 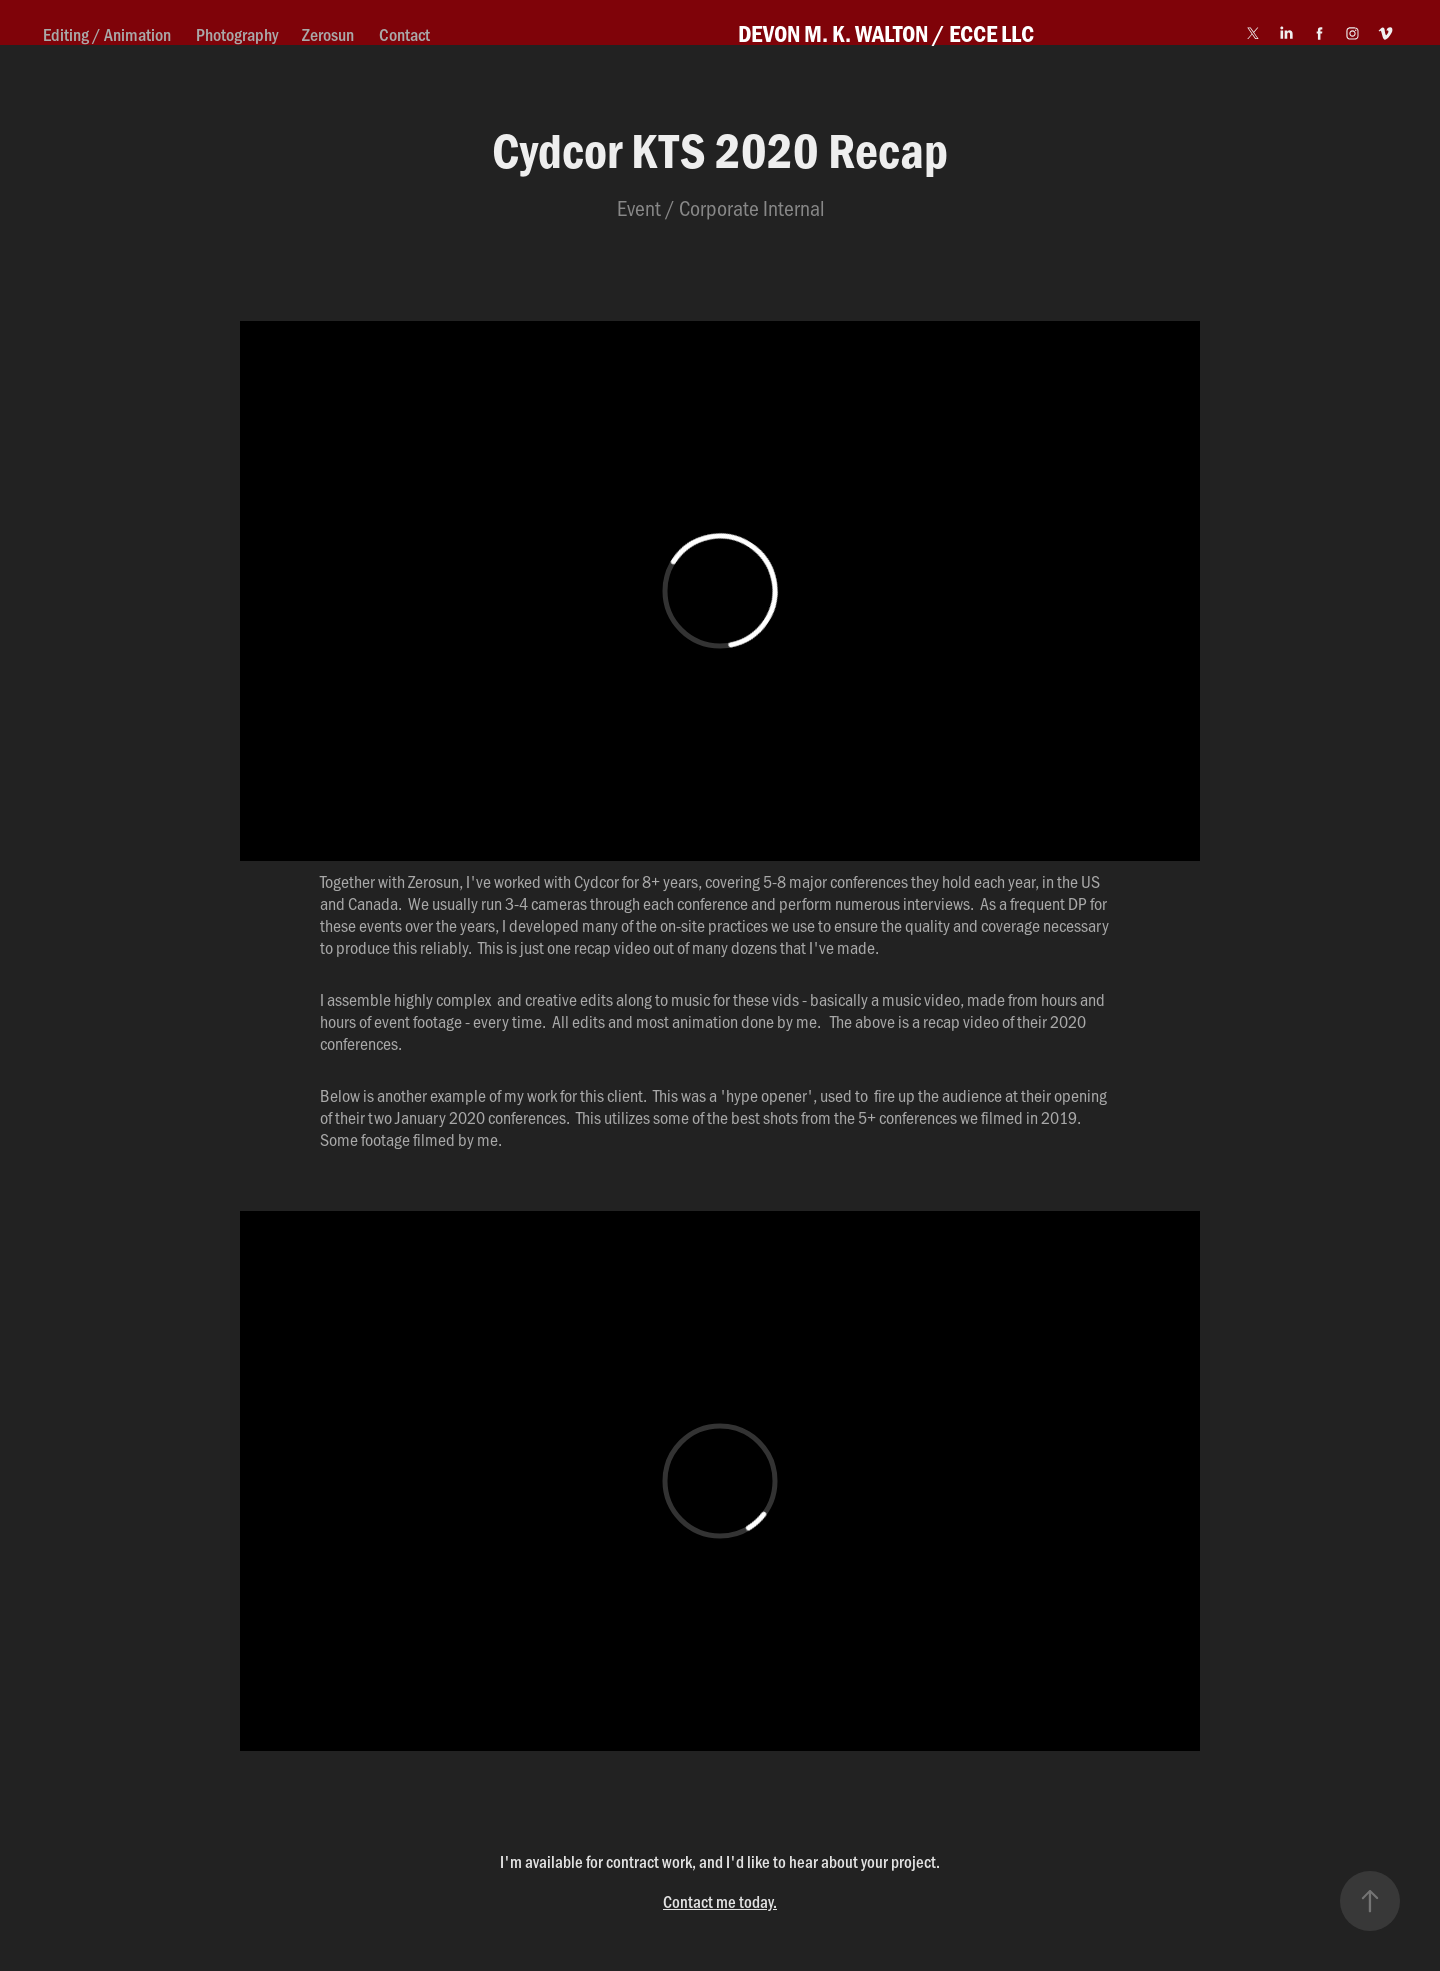 What do you see at coordinates (107, 34) in the screenshot?
I see `Editing / Animation` at bounding box center [107, 34].